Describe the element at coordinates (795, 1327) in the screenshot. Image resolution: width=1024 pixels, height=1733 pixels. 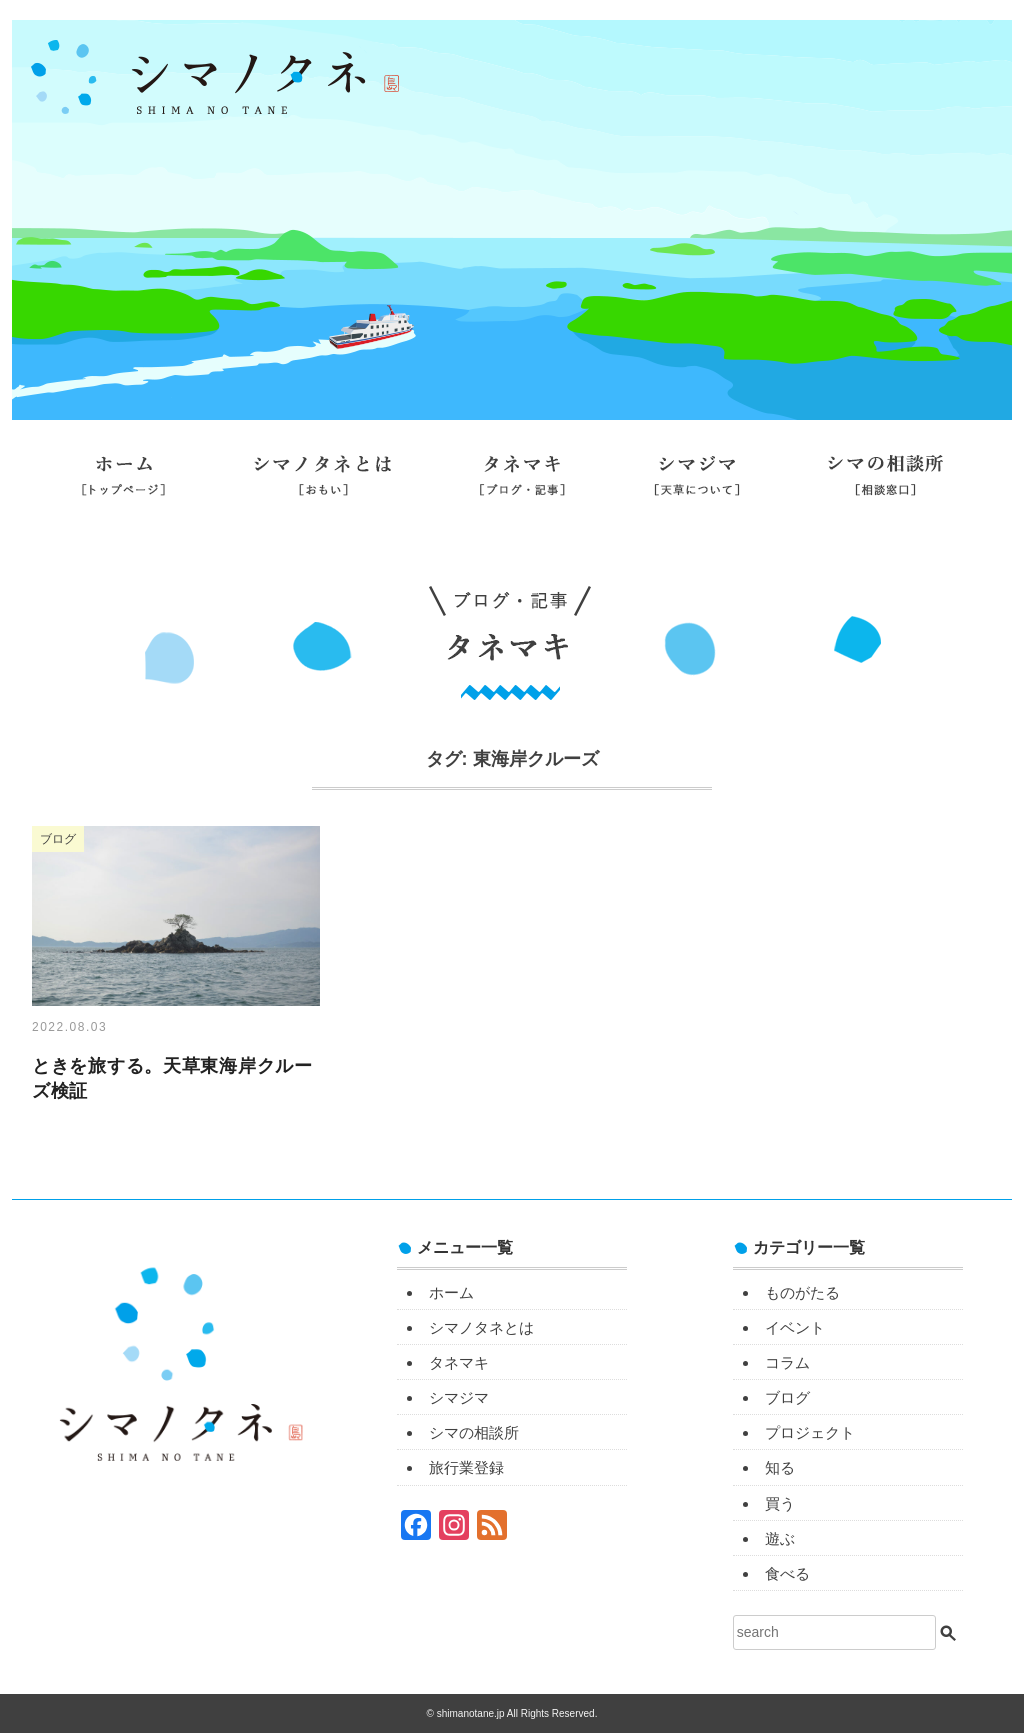
I see `イベント` at that location.